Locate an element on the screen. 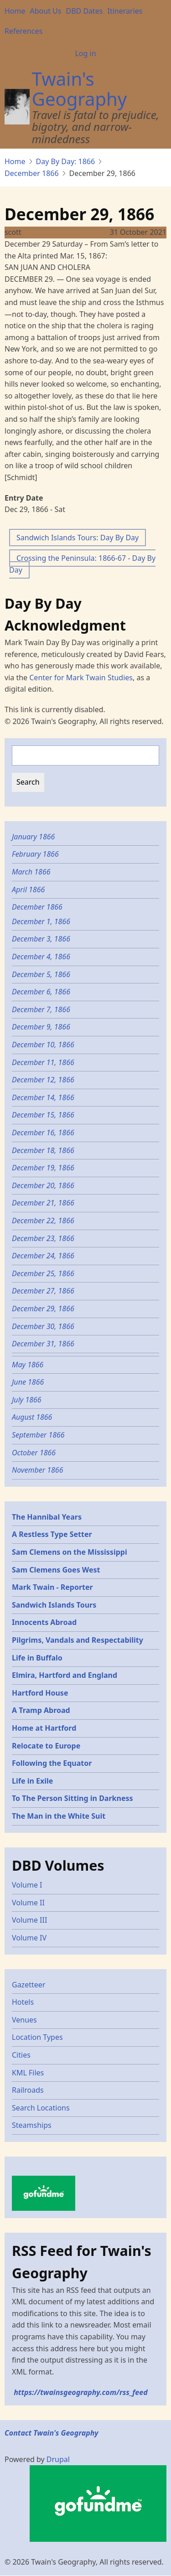 This screenshot has width=171, height=2576. December 18, 1866 is located at coordinates (43, 1150).